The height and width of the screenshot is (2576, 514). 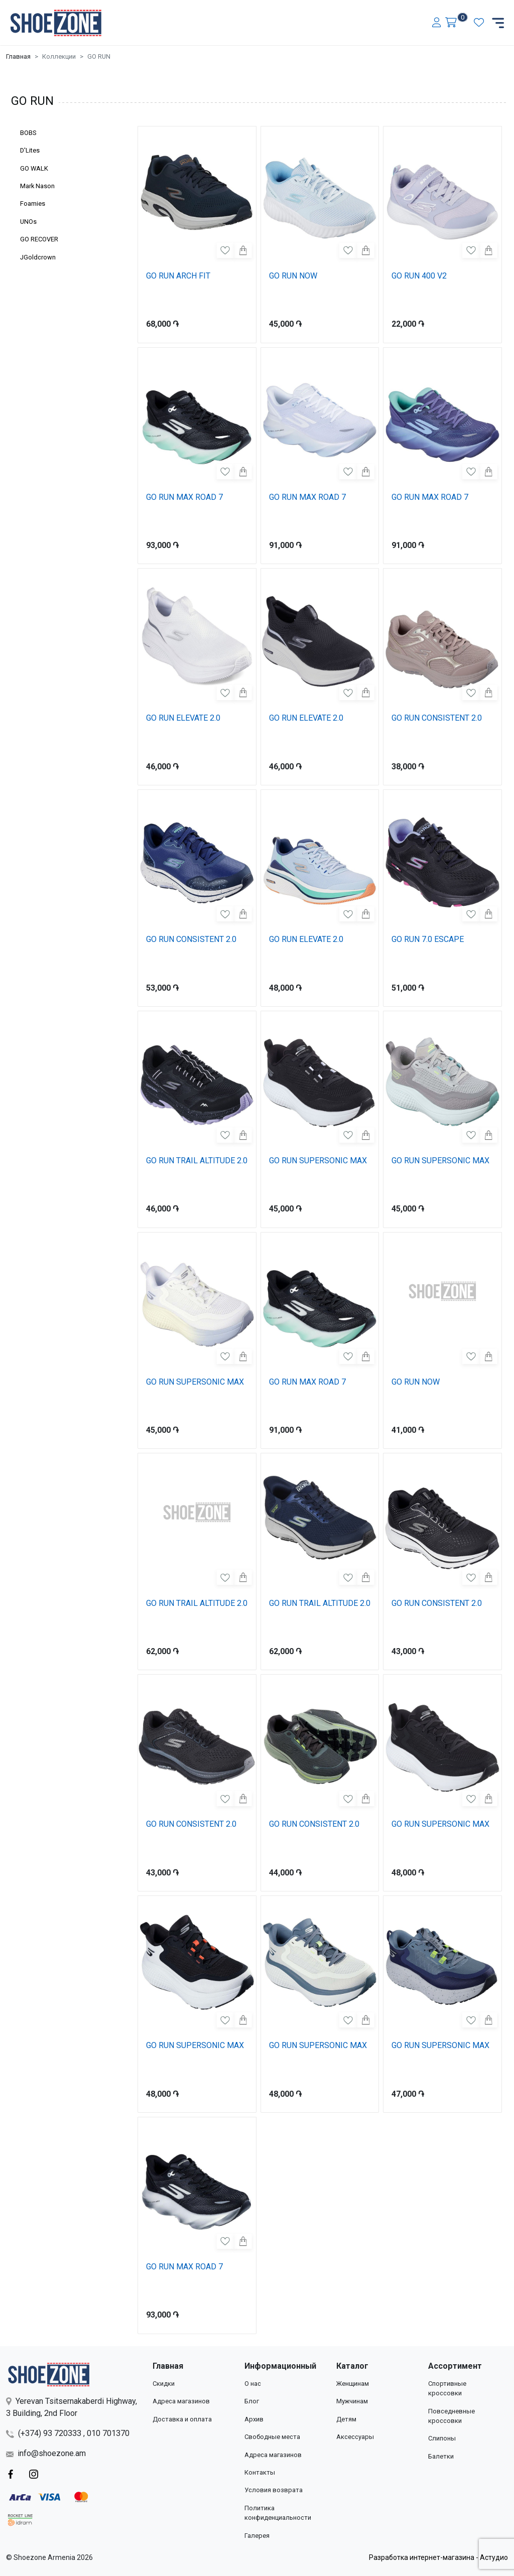 I want to click on Аксессуары, so click(x=355, y=2437).